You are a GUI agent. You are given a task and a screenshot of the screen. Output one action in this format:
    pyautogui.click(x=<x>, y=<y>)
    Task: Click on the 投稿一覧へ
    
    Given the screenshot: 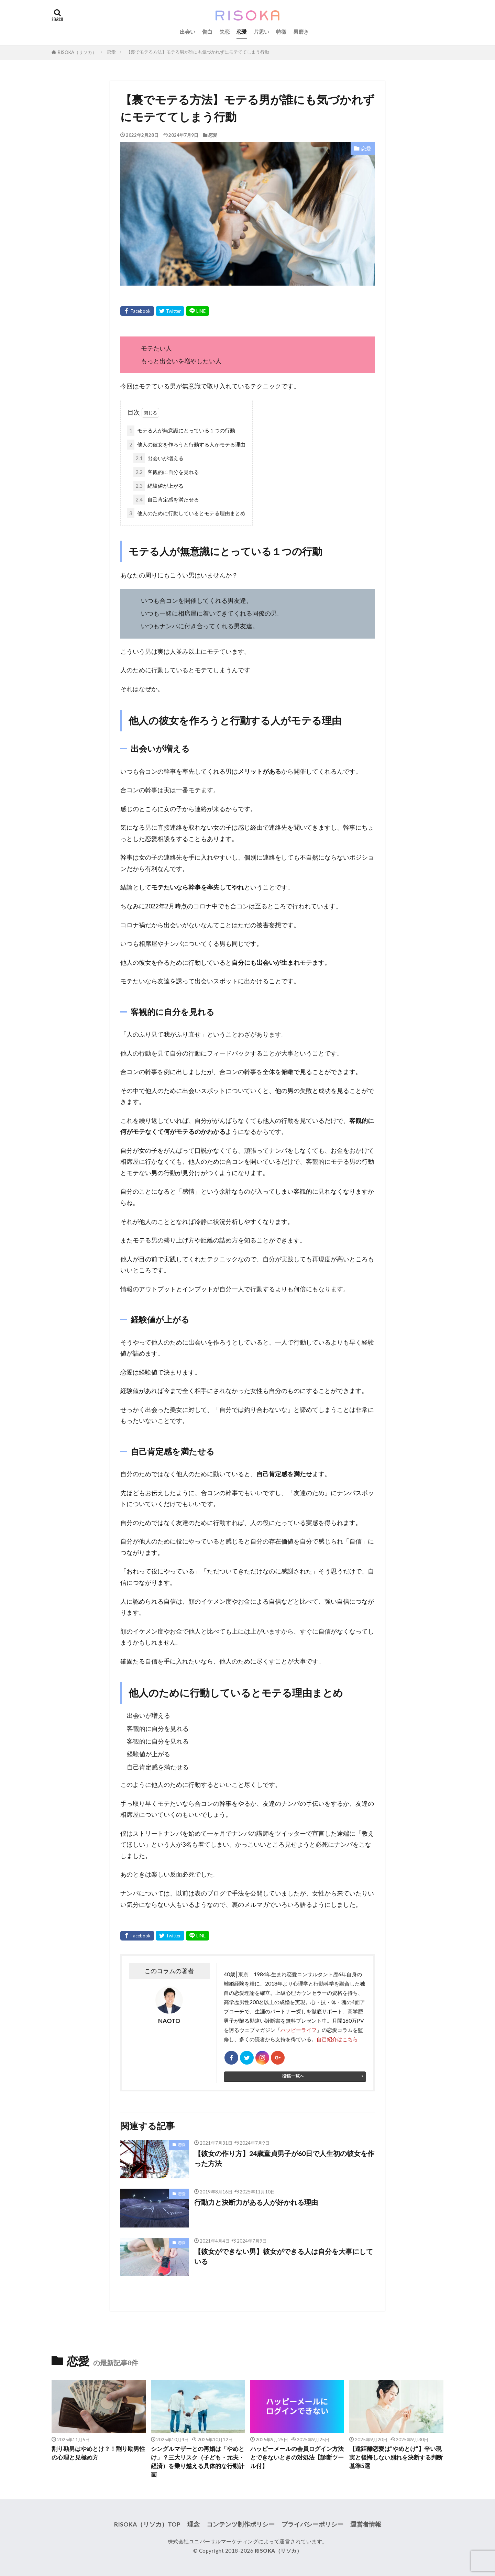 What is the action you would take?
    pyautogui.click(x=293, y=2076)
    